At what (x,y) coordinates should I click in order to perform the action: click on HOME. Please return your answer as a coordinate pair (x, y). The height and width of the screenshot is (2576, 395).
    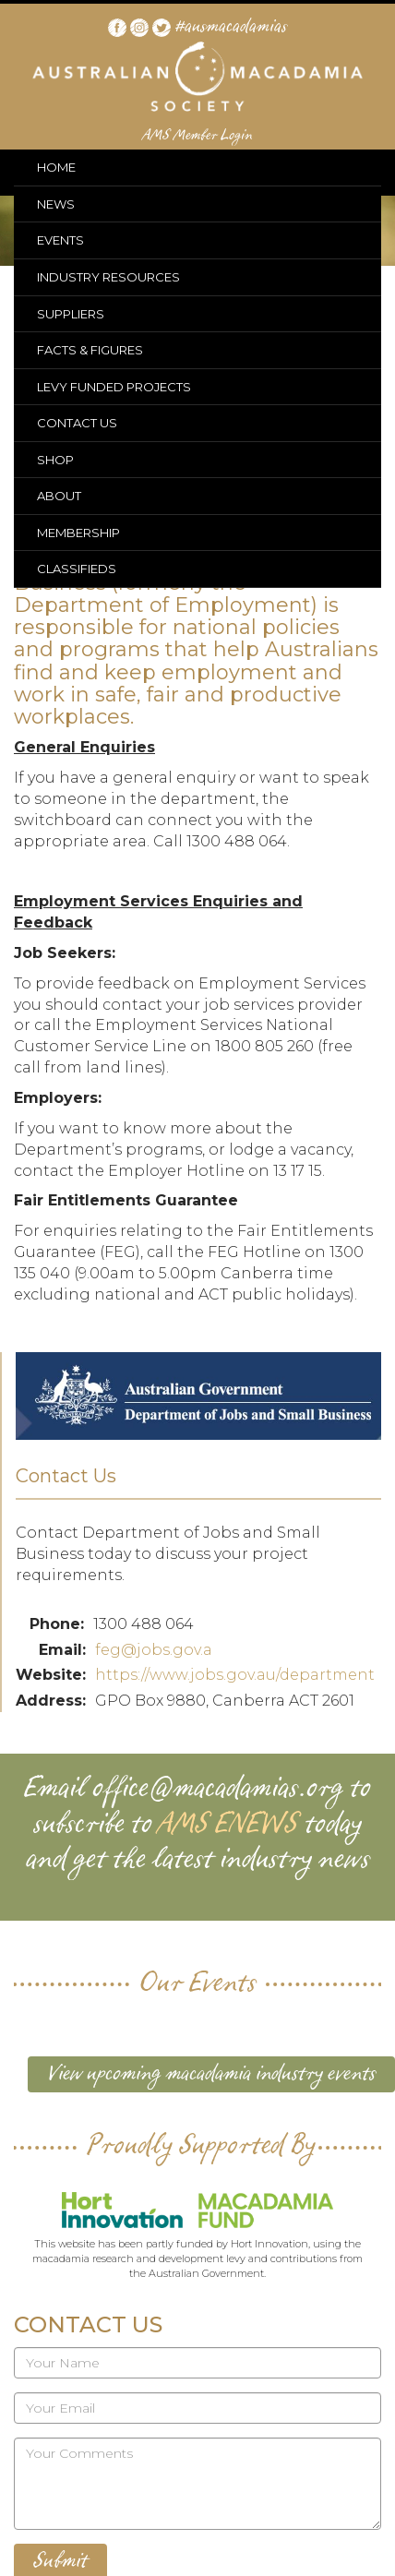
    Looking at the image, I should click on (56, 167).